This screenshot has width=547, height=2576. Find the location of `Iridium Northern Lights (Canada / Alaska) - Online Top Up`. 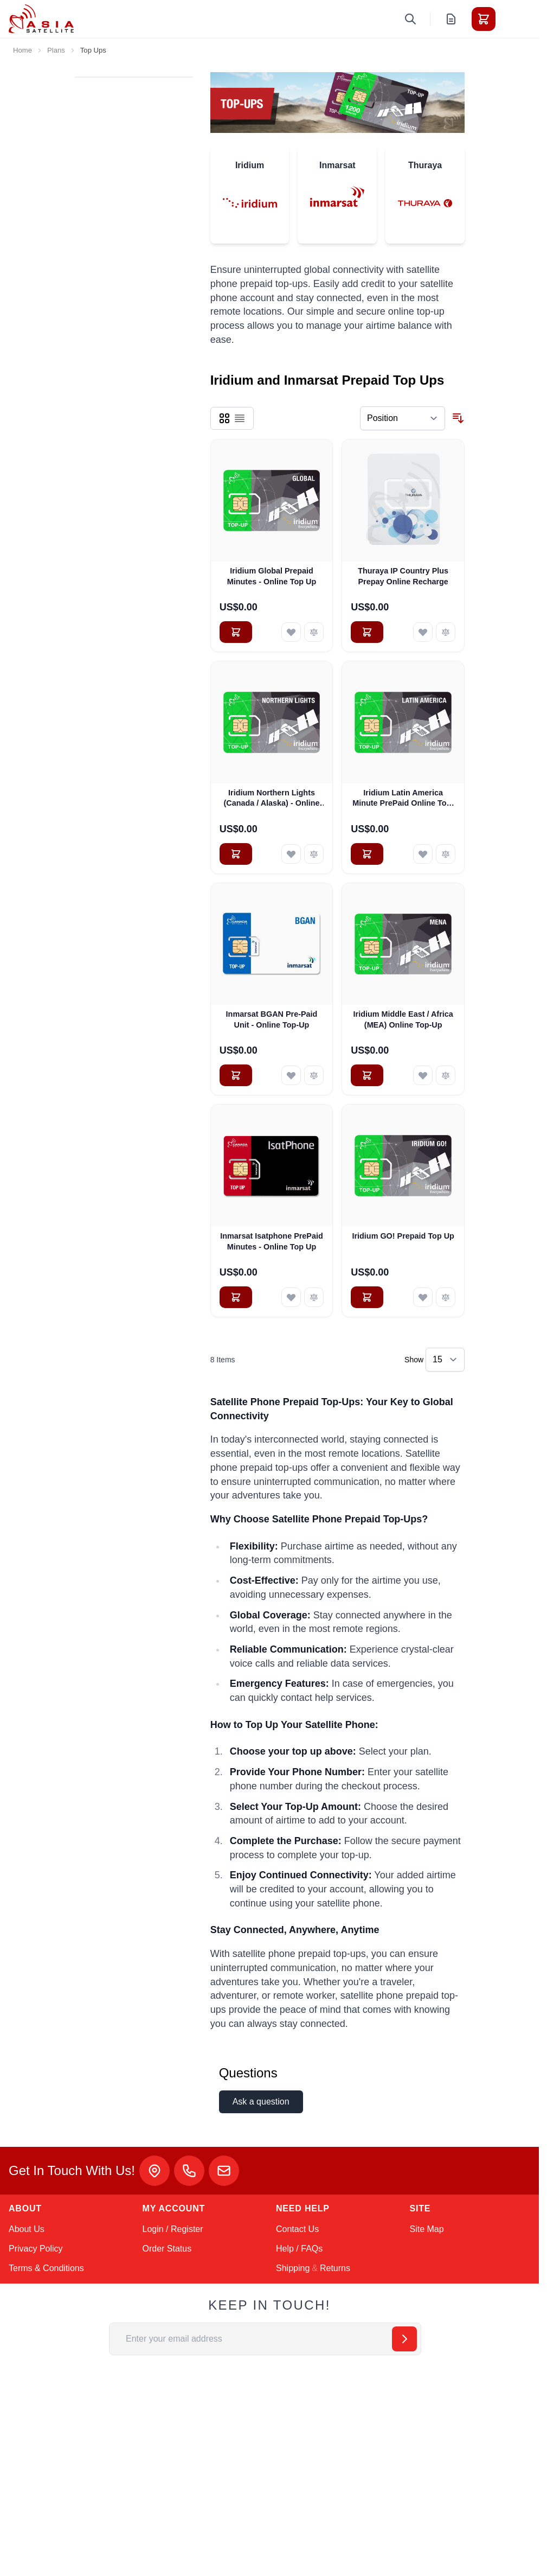

Iridium Northern Lights (Canada / Alaska) - Online Top Up is located at coordinates (271, 798).